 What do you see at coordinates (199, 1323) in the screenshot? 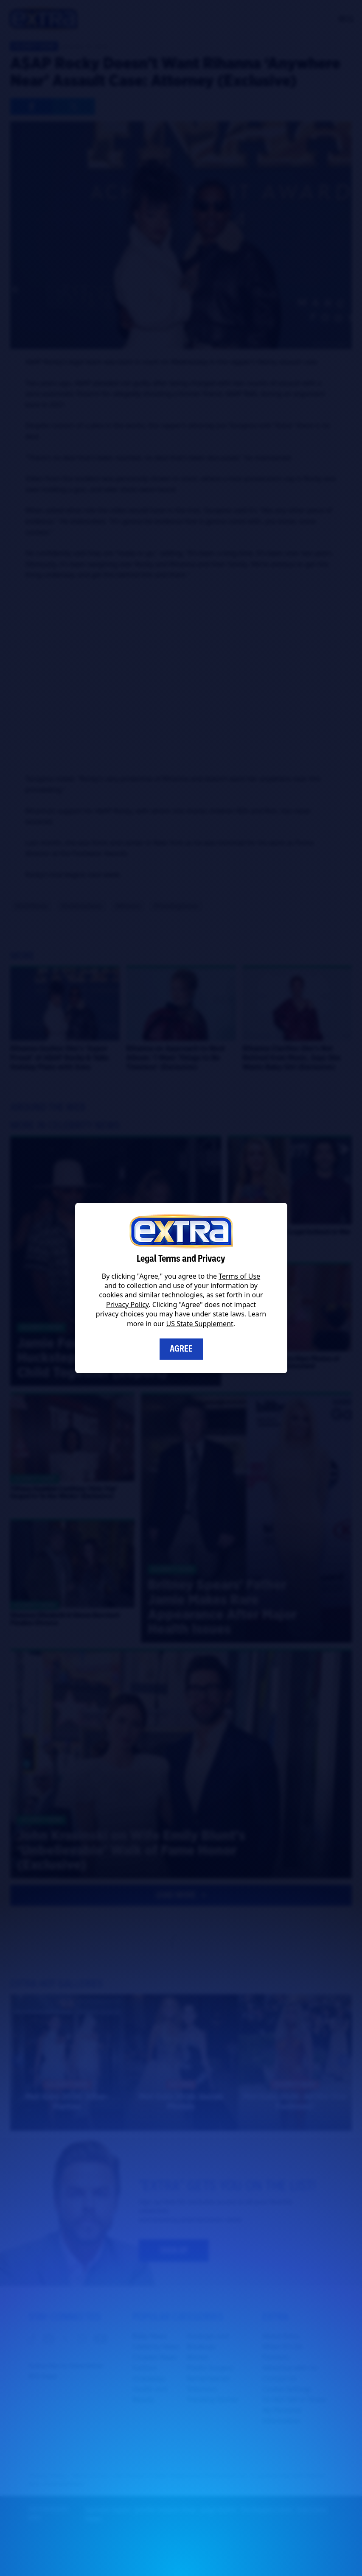
I see `US State Supplement` at bounding box center [199, 1323].